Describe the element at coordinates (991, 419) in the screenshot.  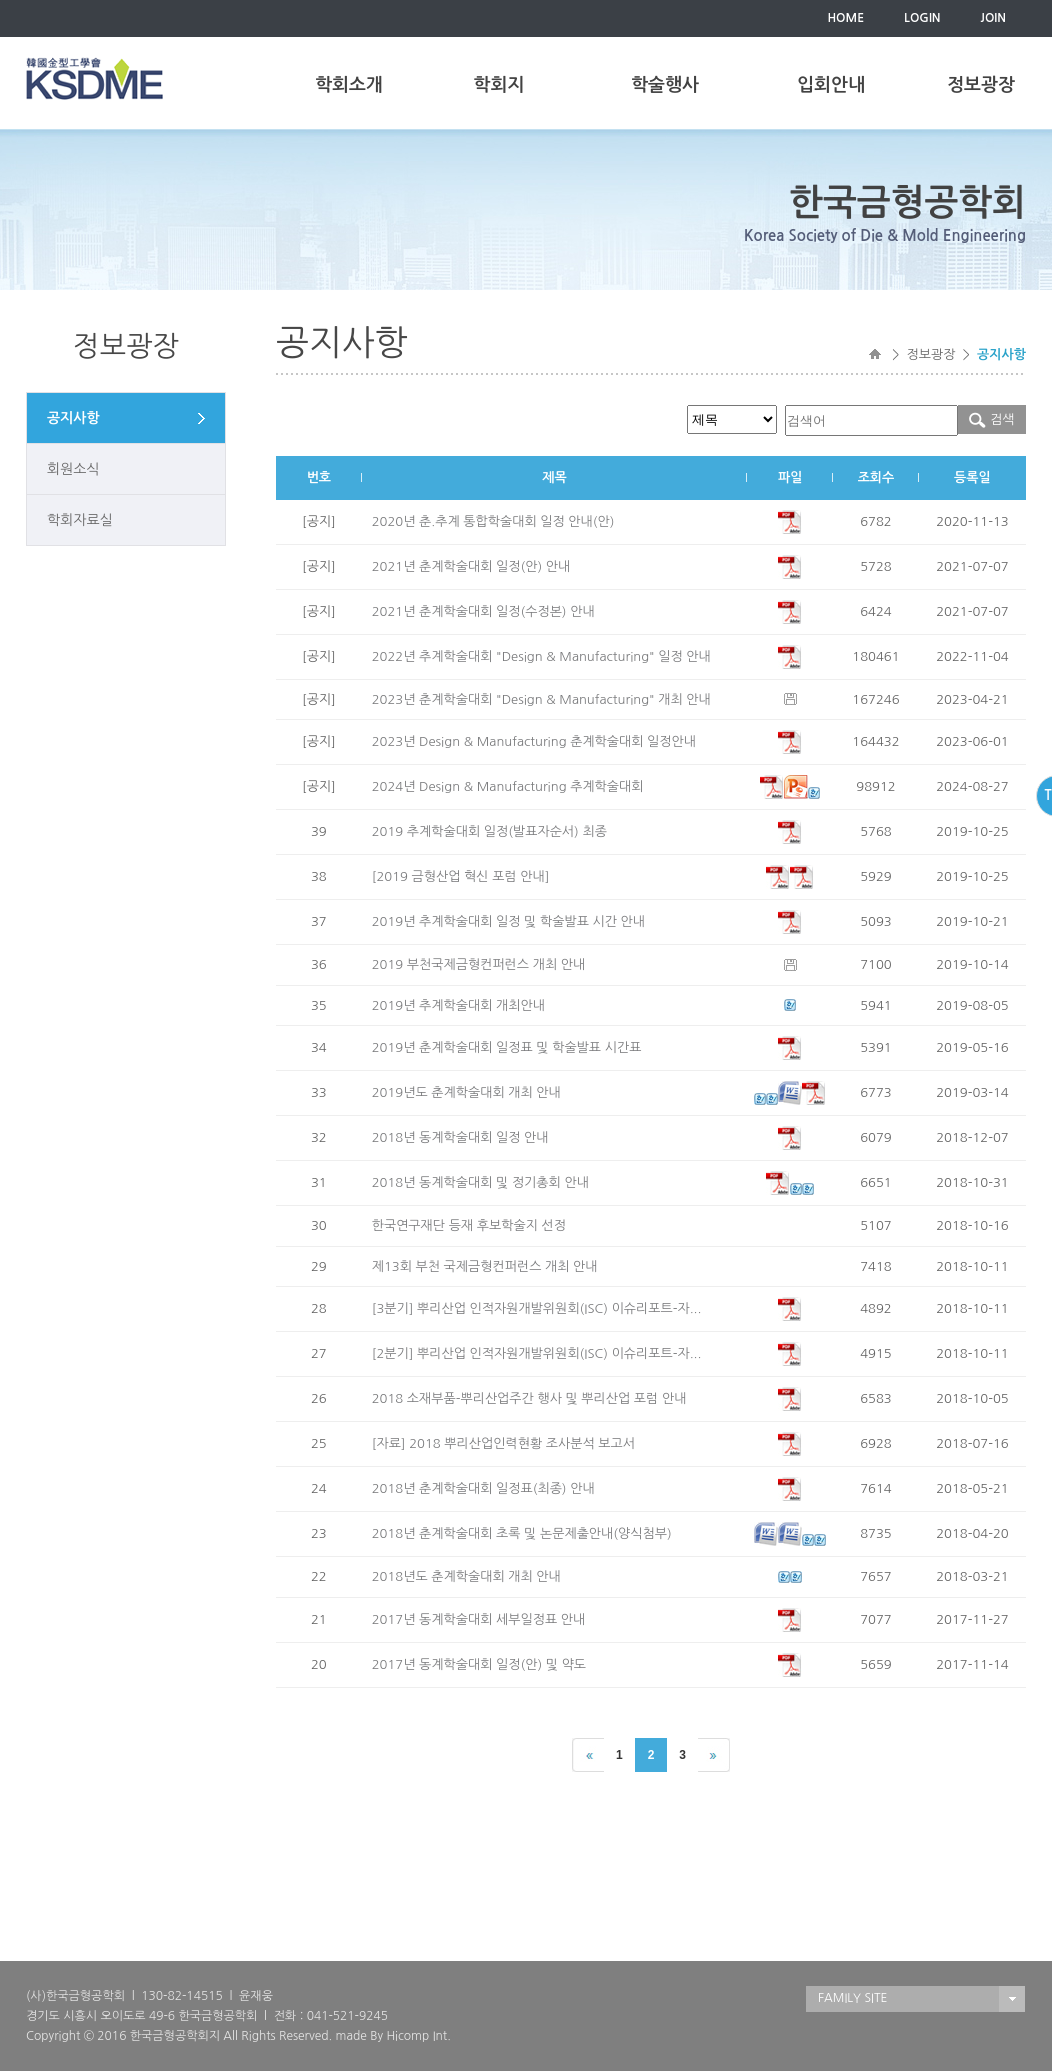
I see `검색` at that location.